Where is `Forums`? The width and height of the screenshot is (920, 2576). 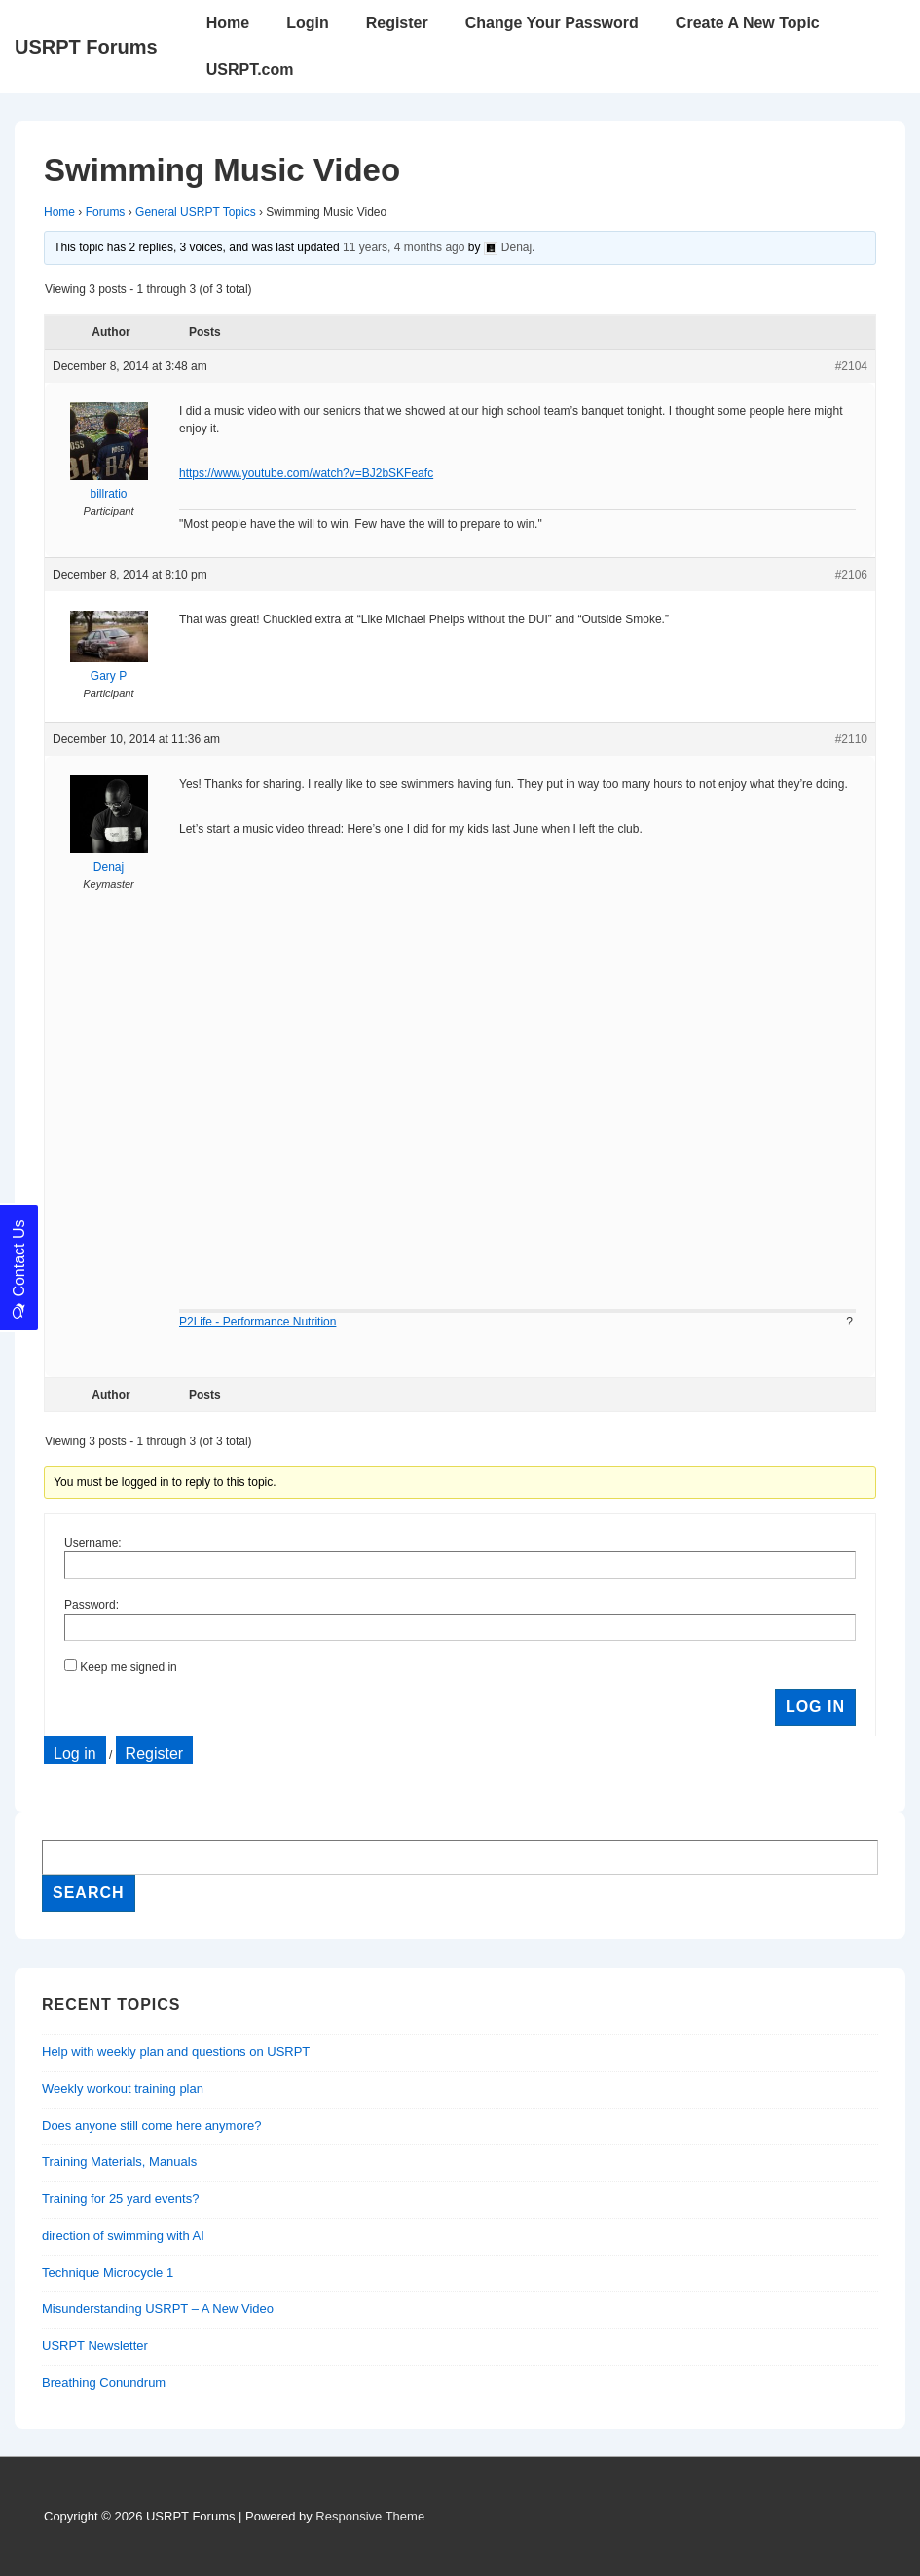
Forums is located at coordinates (106, 212).